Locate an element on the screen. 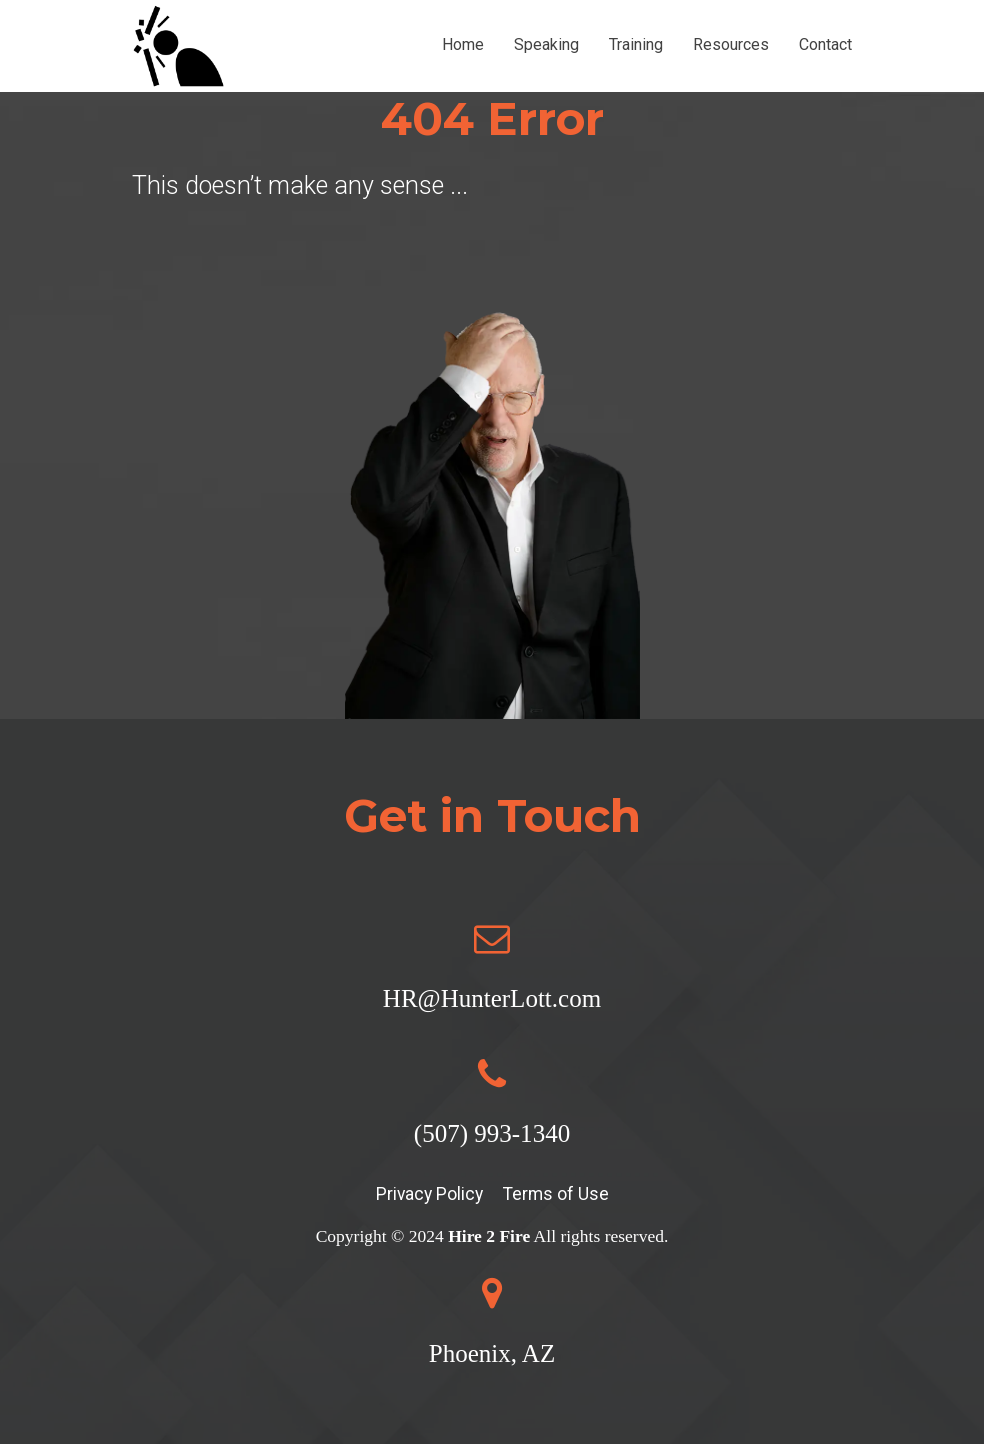 Image resolution: width=984 pixels, height=1444 pixels. Terms of Use is located at coordinates (556, 1194).